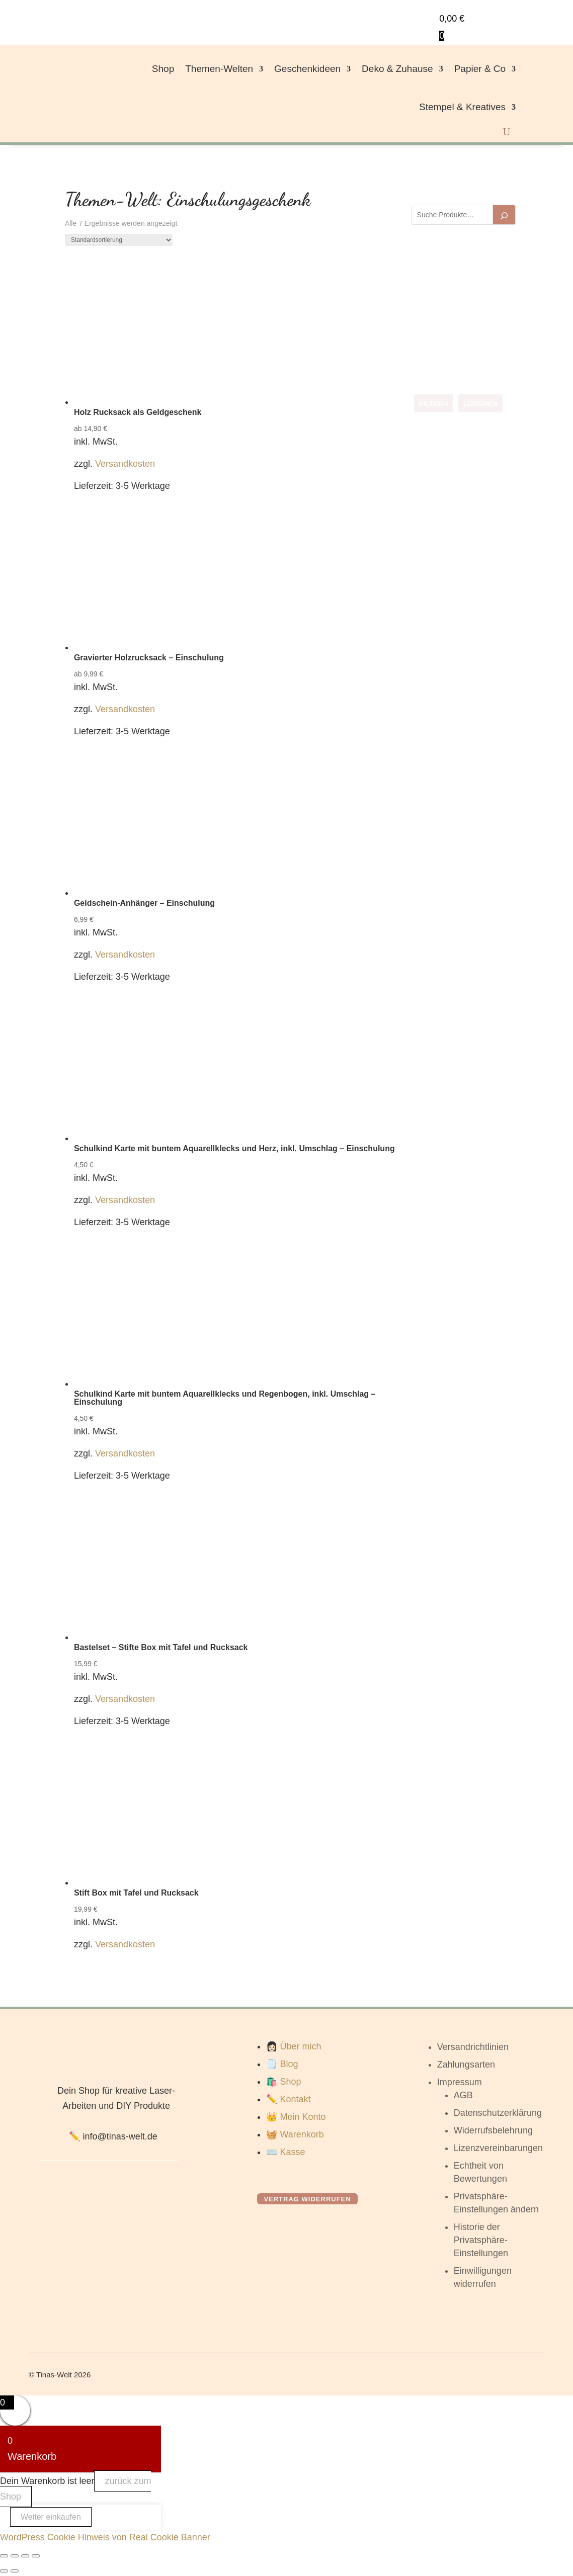 This screenshot has height=2576, width=573. I want to click on Vertrag widerrufen, so click(307, 2199).